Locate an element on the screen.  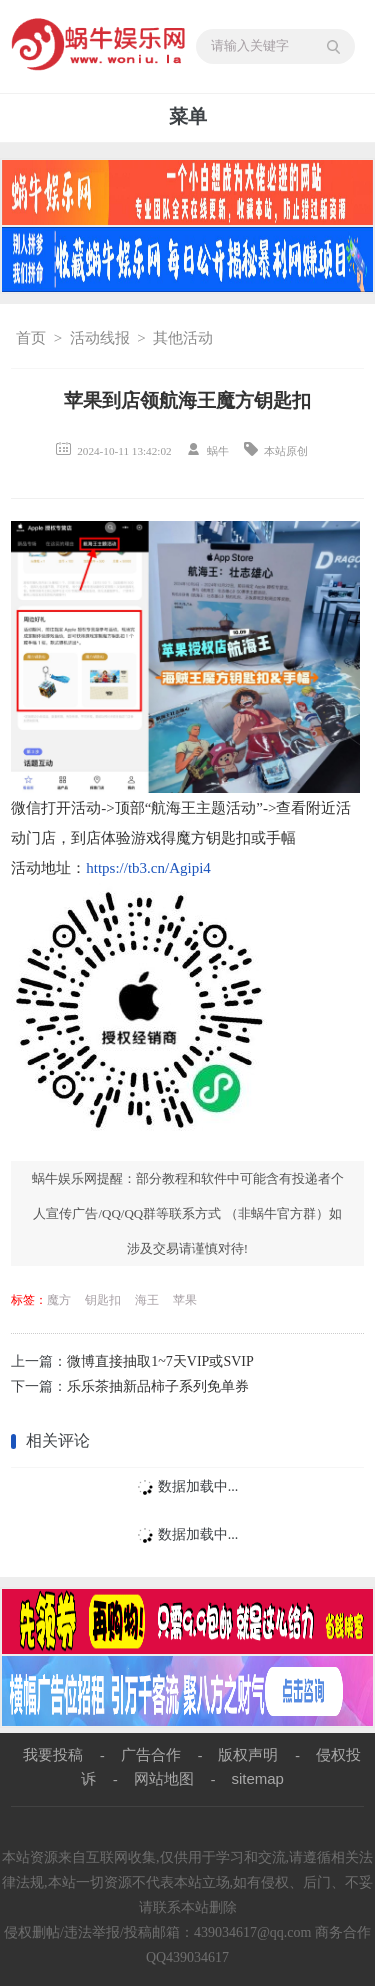
活动线报 is located at coordinates (100, 338).